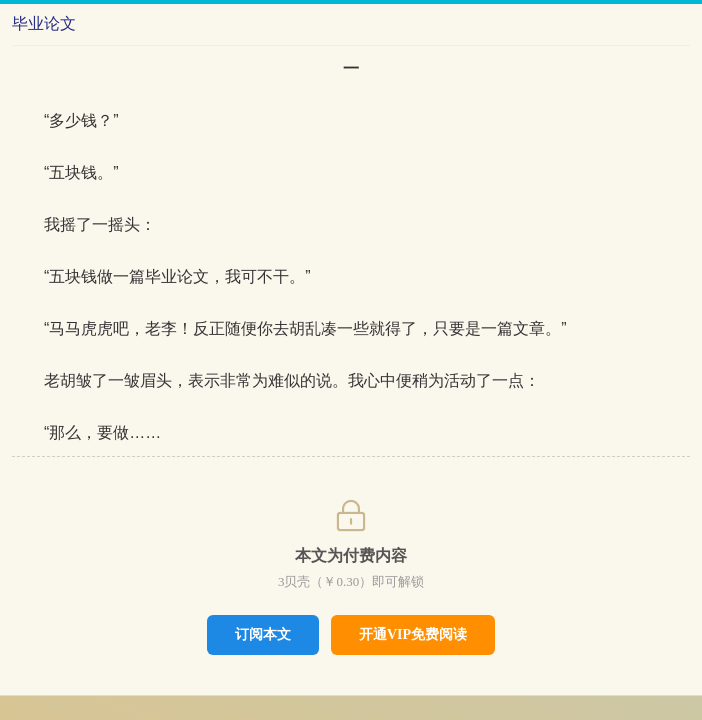  What do you see at coordinates (413, 634) in the screenshot?
I see `开通VIP免费阅读` at bounding box center [413, 634].